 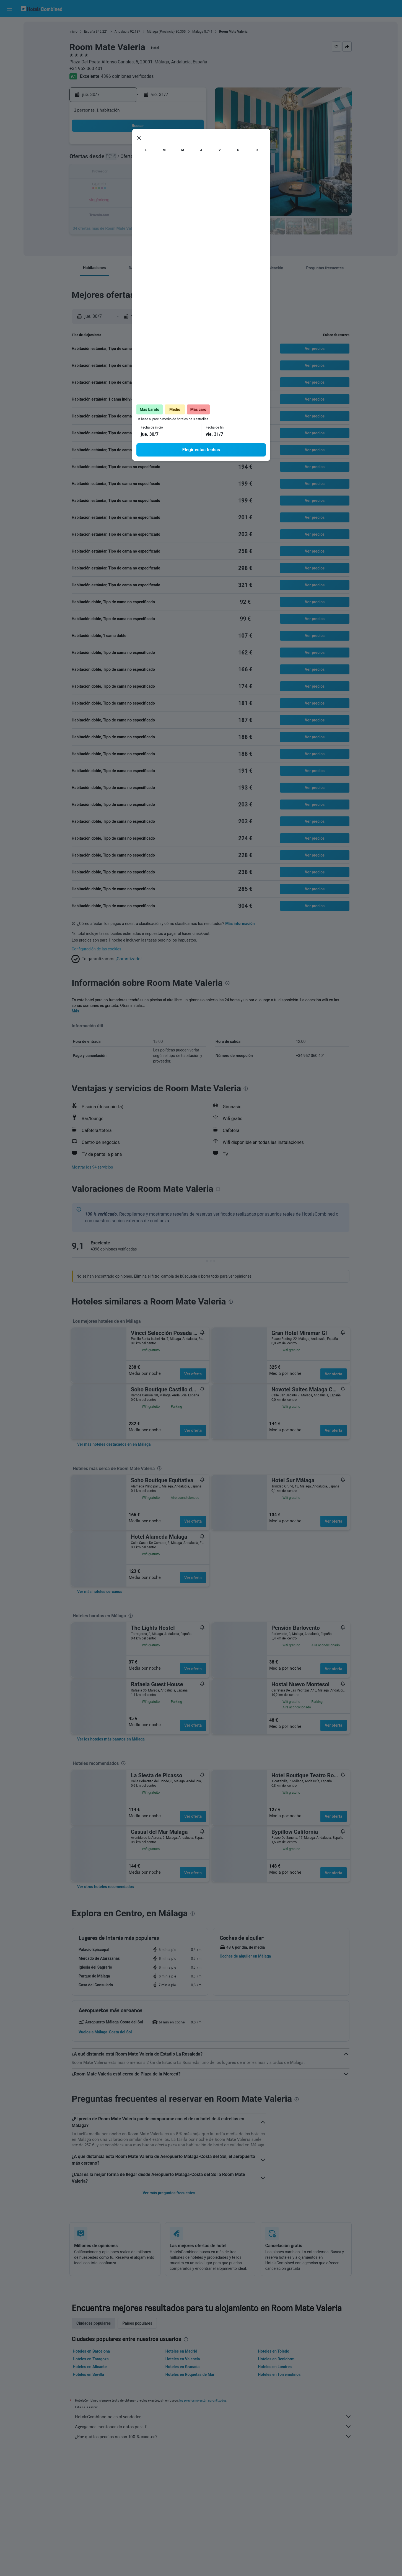 What do you see at coordinates (202, 2400) in the screenshot?
I see `los precios no están garantizados` at bounding box center [202, 2400].